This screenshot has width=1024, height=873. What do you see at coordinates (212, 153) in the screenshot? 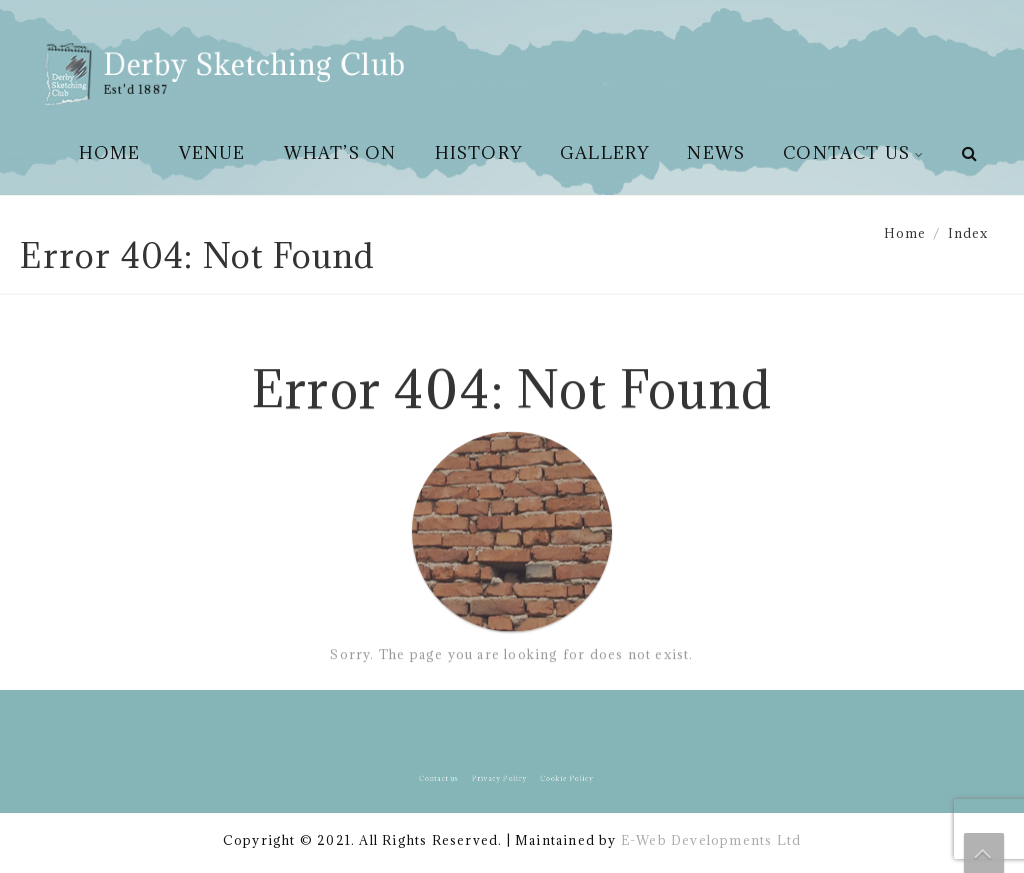
I see `Venue` at bounding box center [212, 153].